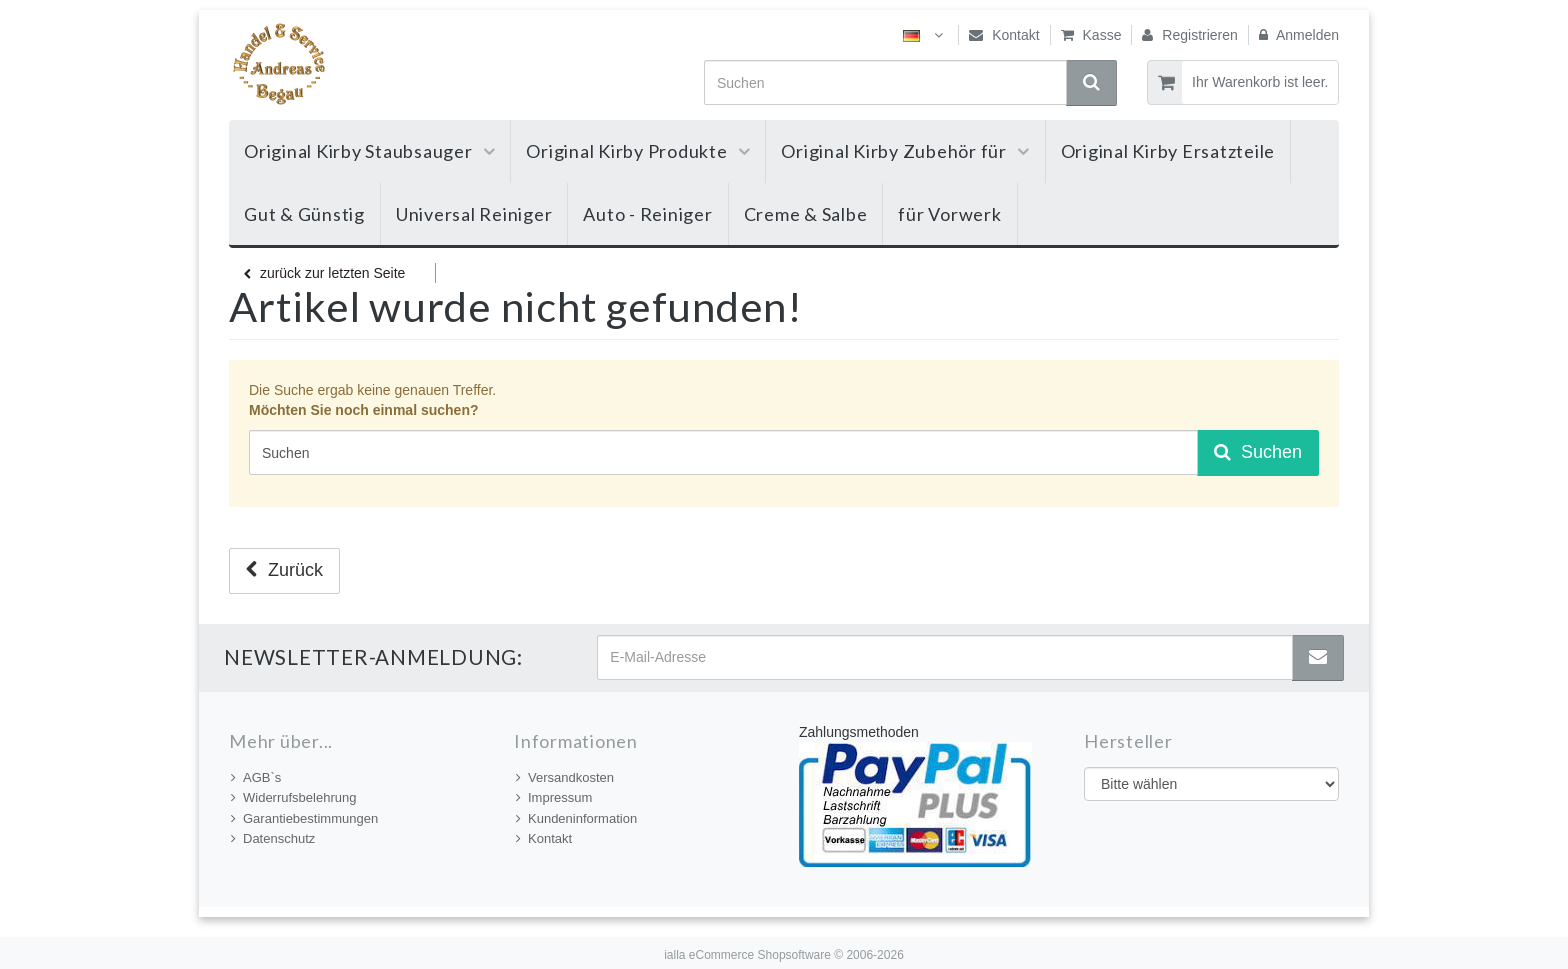 The width and height of the screenshot is (1568, 969). I want to click on zurück zur letzten Seite, so click(324, 273).